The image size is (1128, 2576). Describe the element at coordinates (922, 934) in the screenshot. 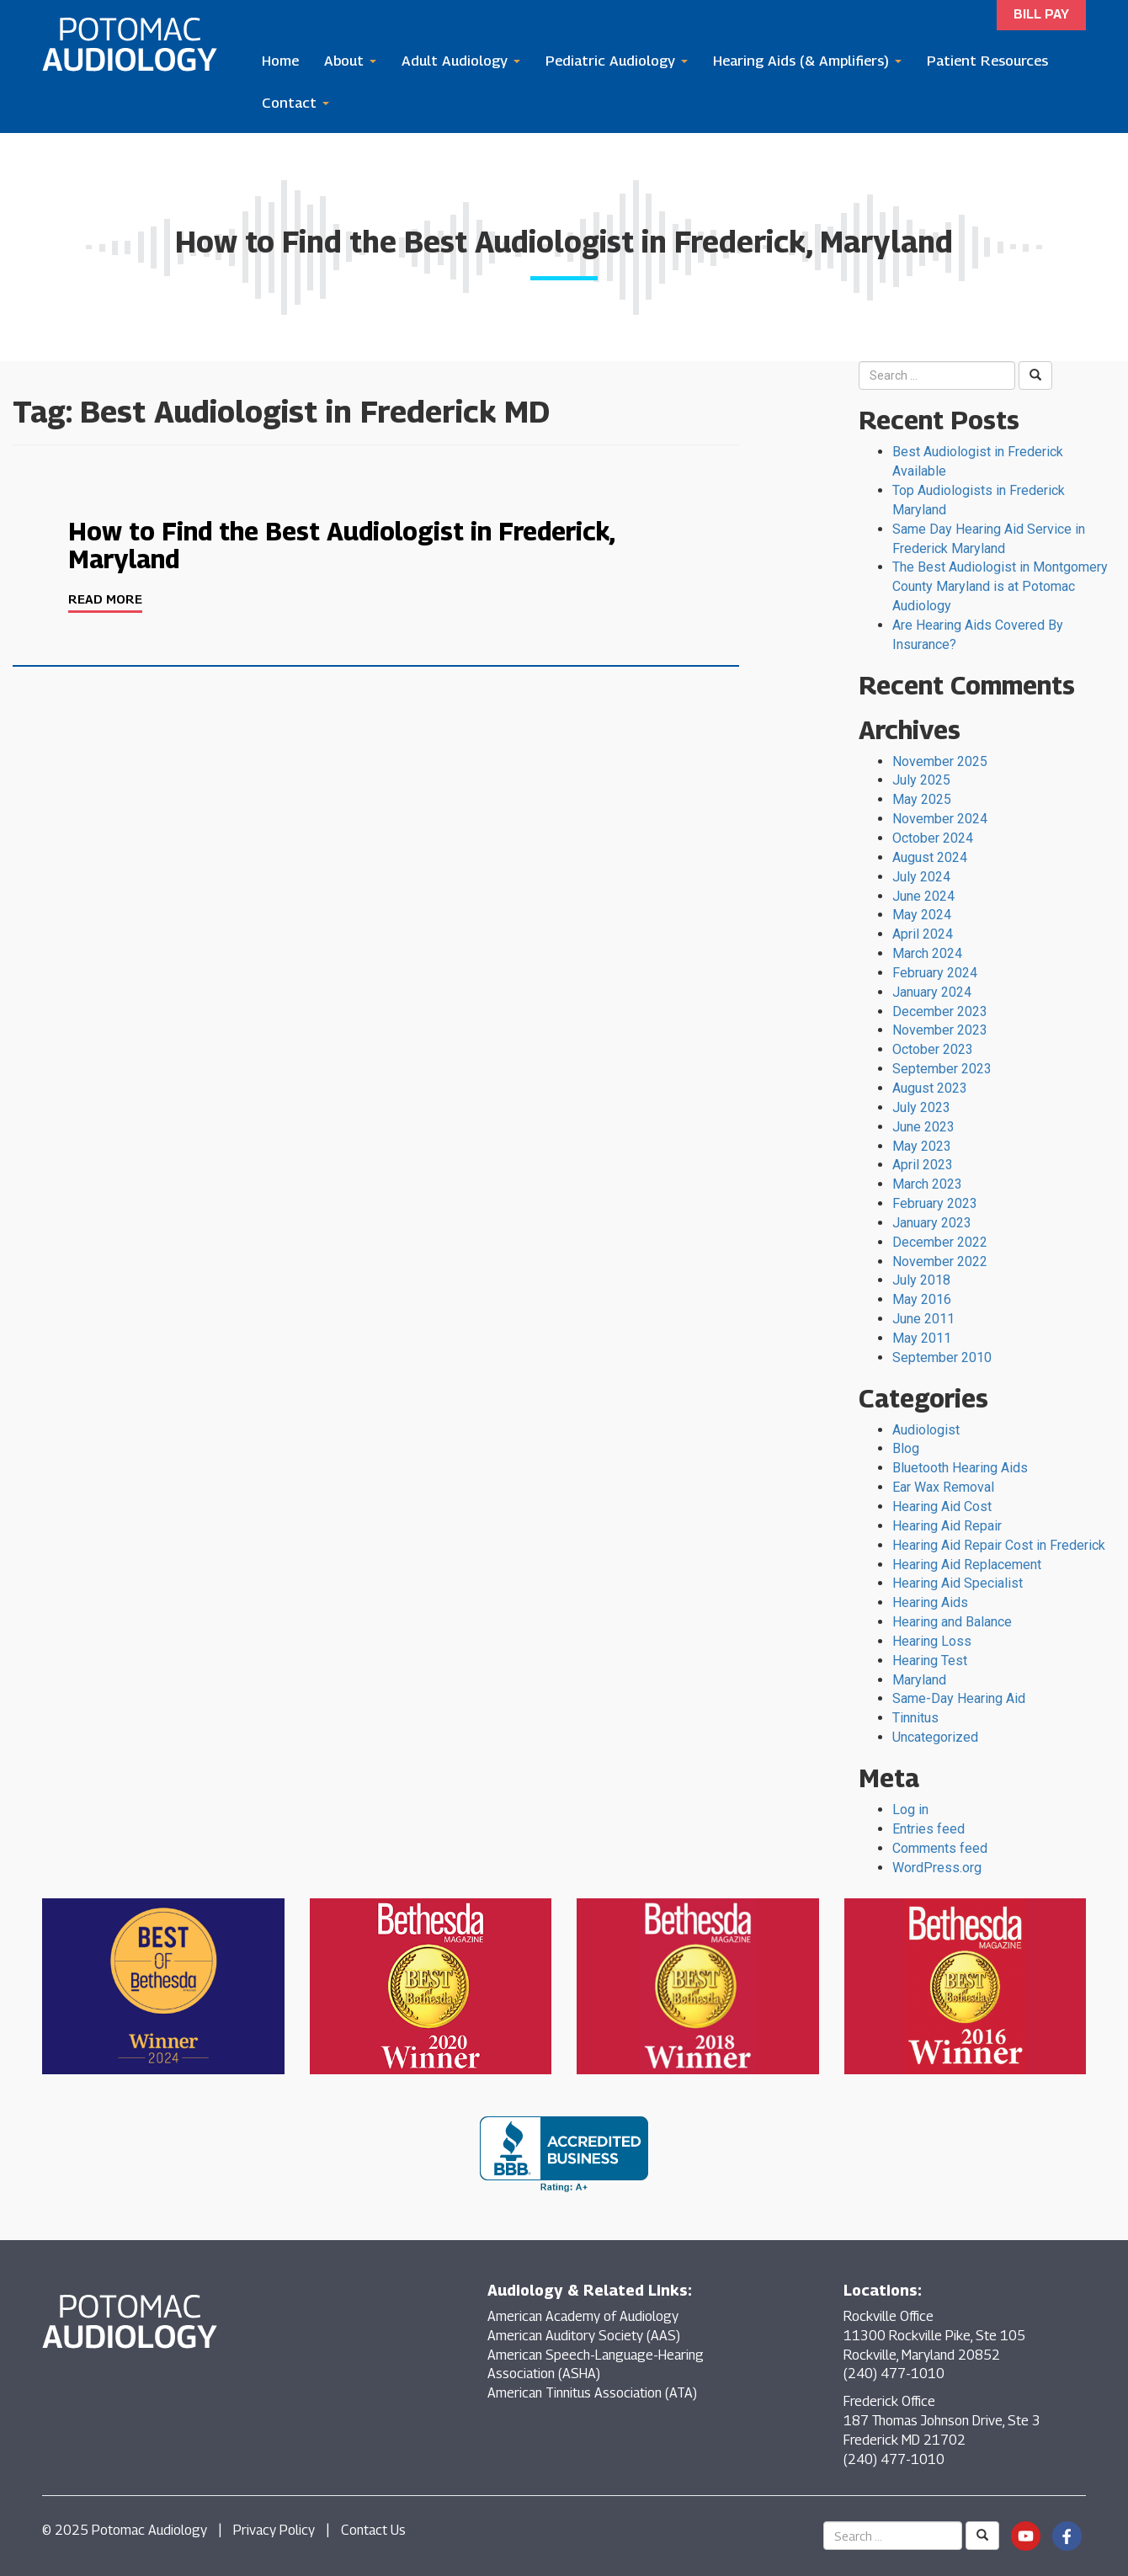

I see `April 2024` at that location.